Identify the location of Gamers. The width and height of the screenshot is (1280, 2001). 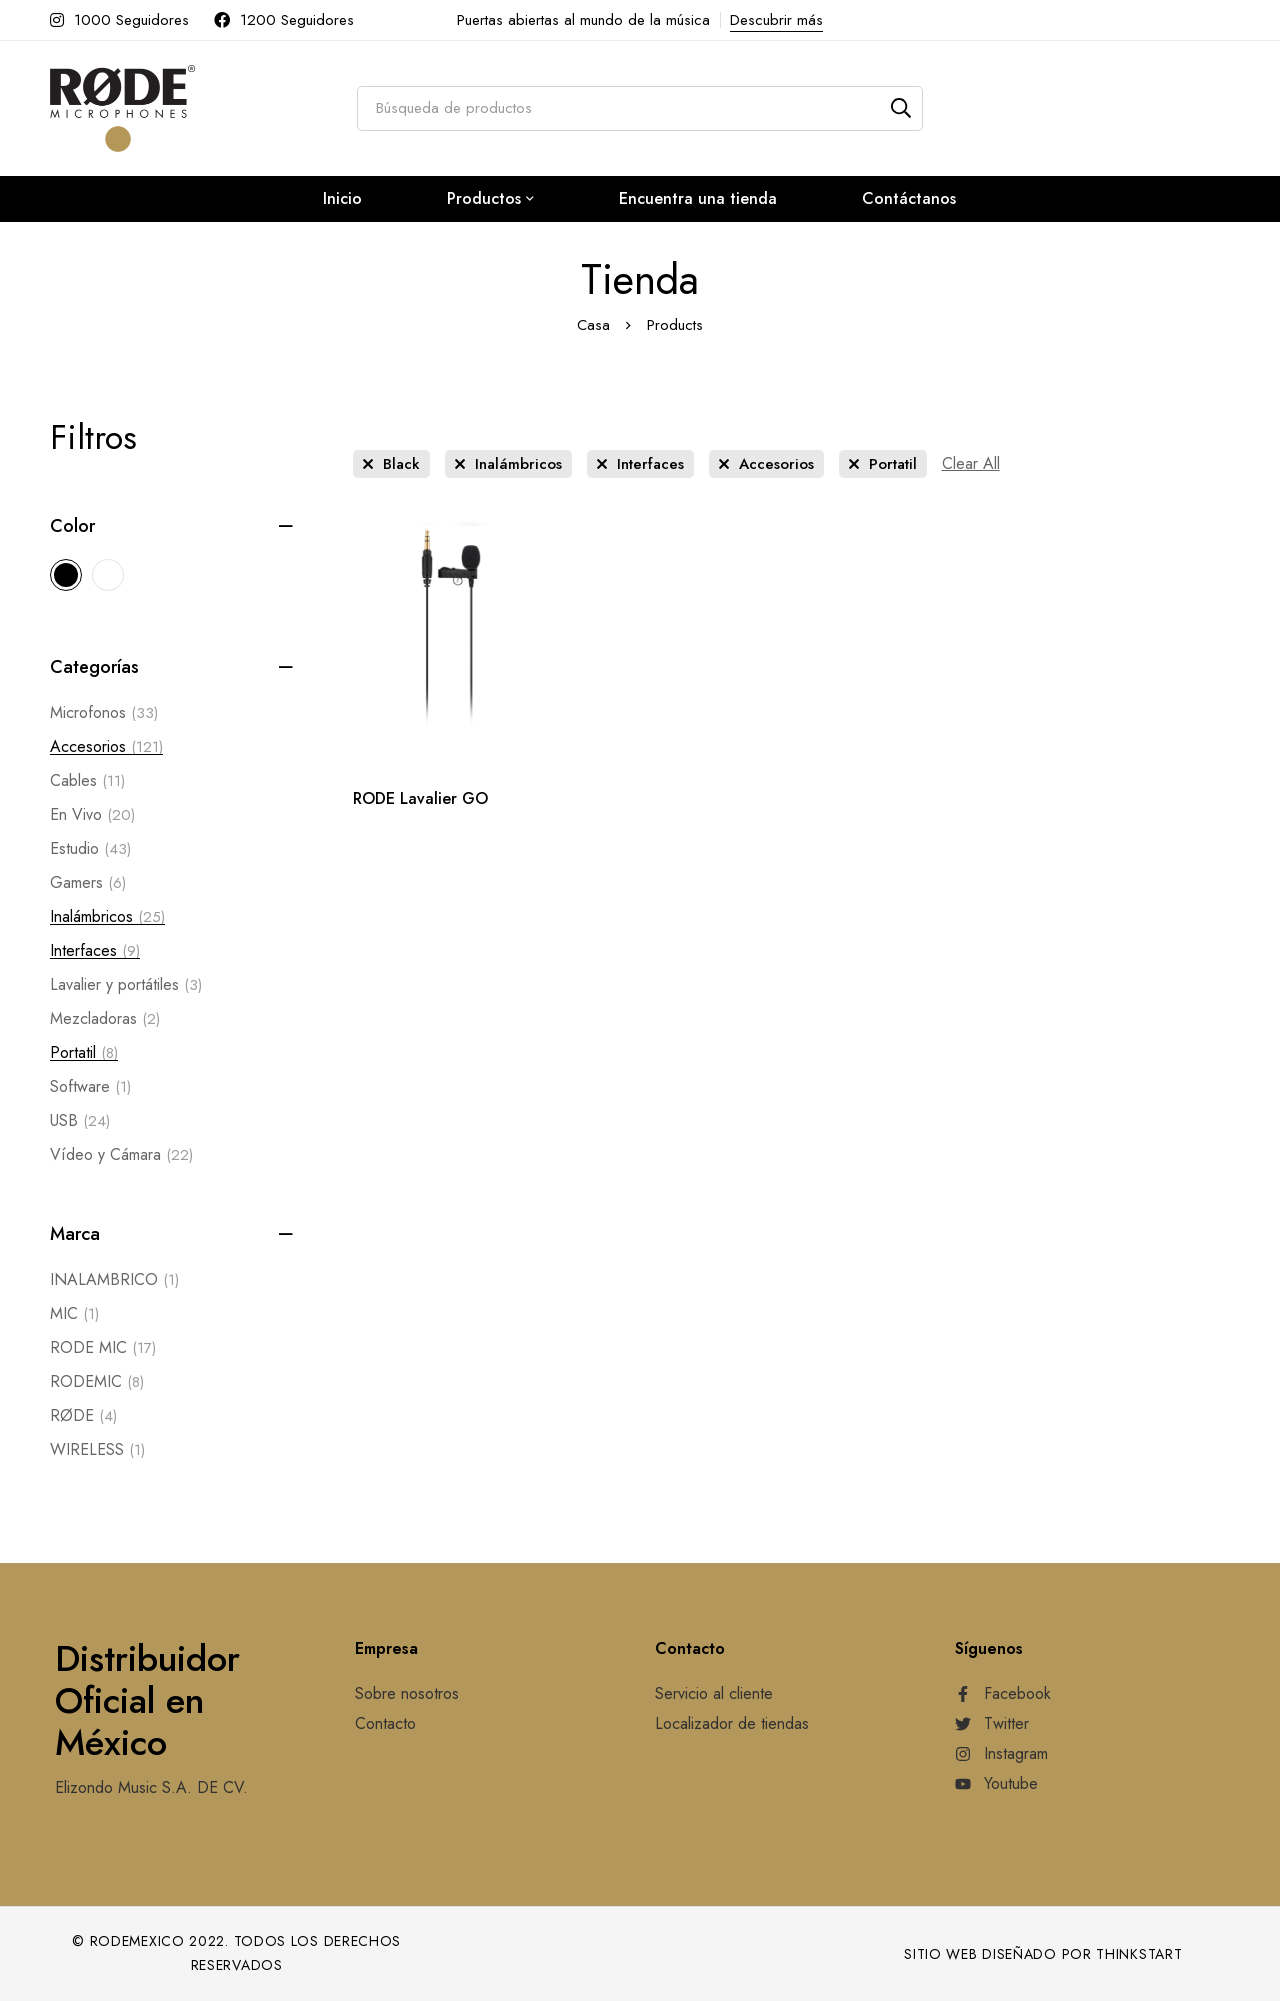
(88, 883).